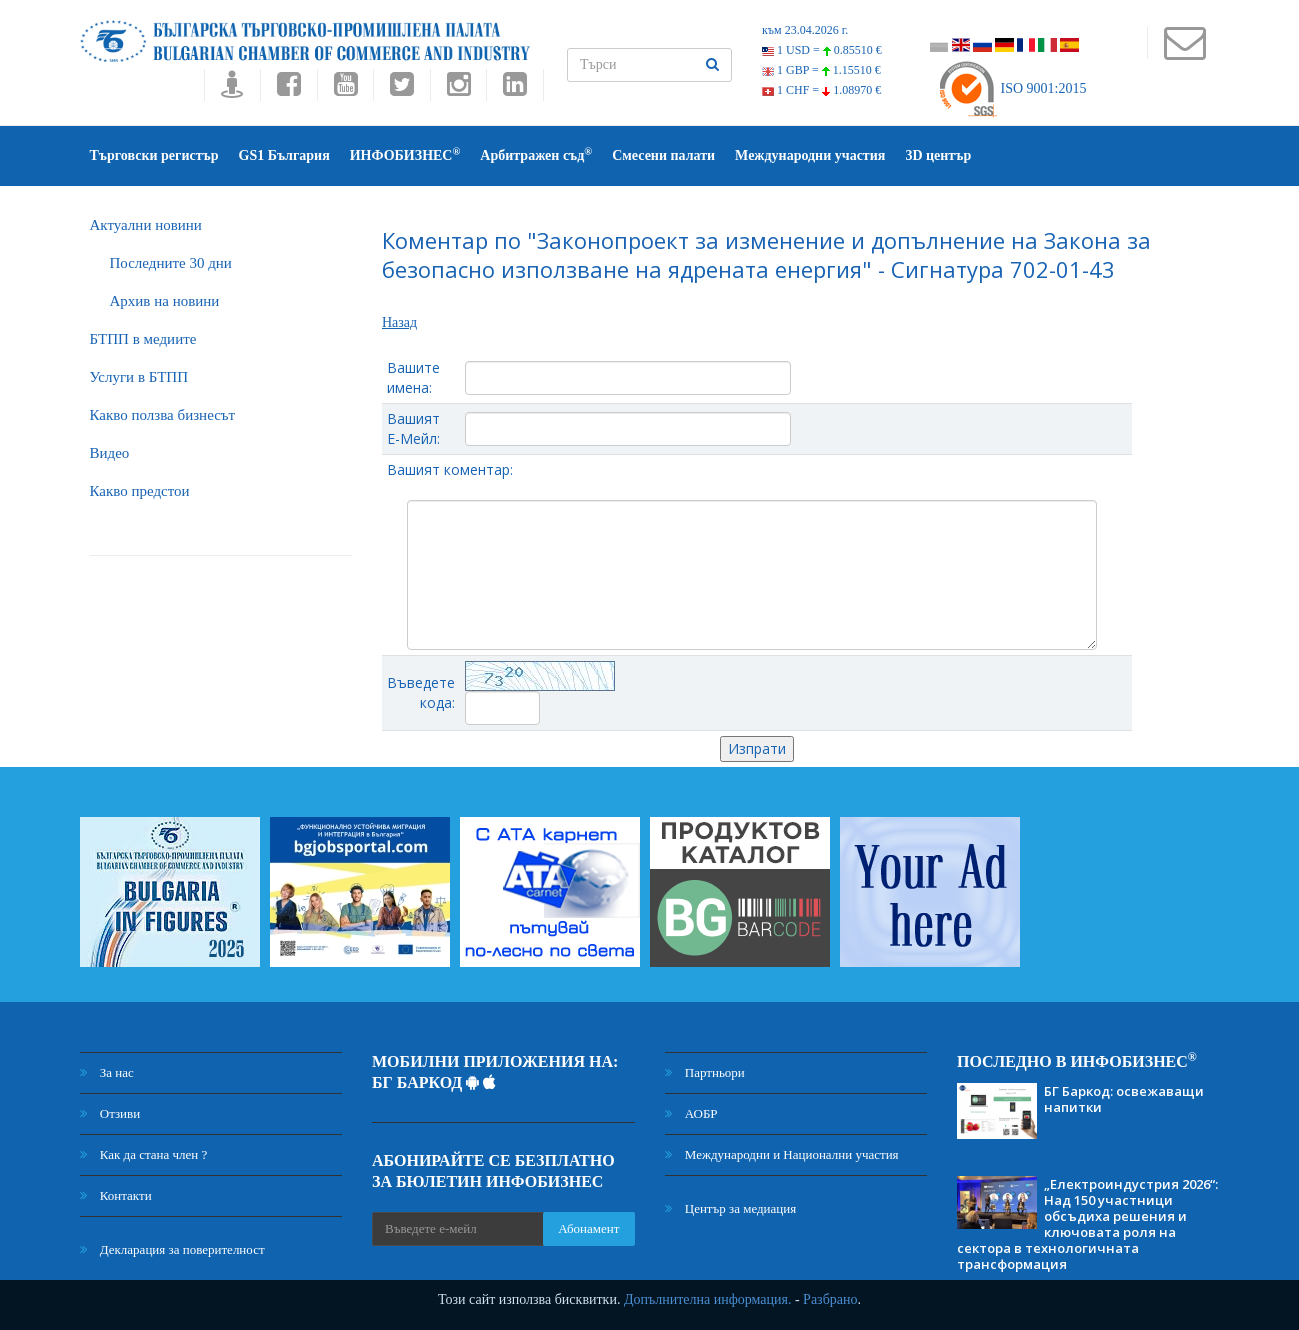  What do you see at coordinates (116, 1195) in the screenshot?
I see `Контакти` at bounding box center [116, 1195].